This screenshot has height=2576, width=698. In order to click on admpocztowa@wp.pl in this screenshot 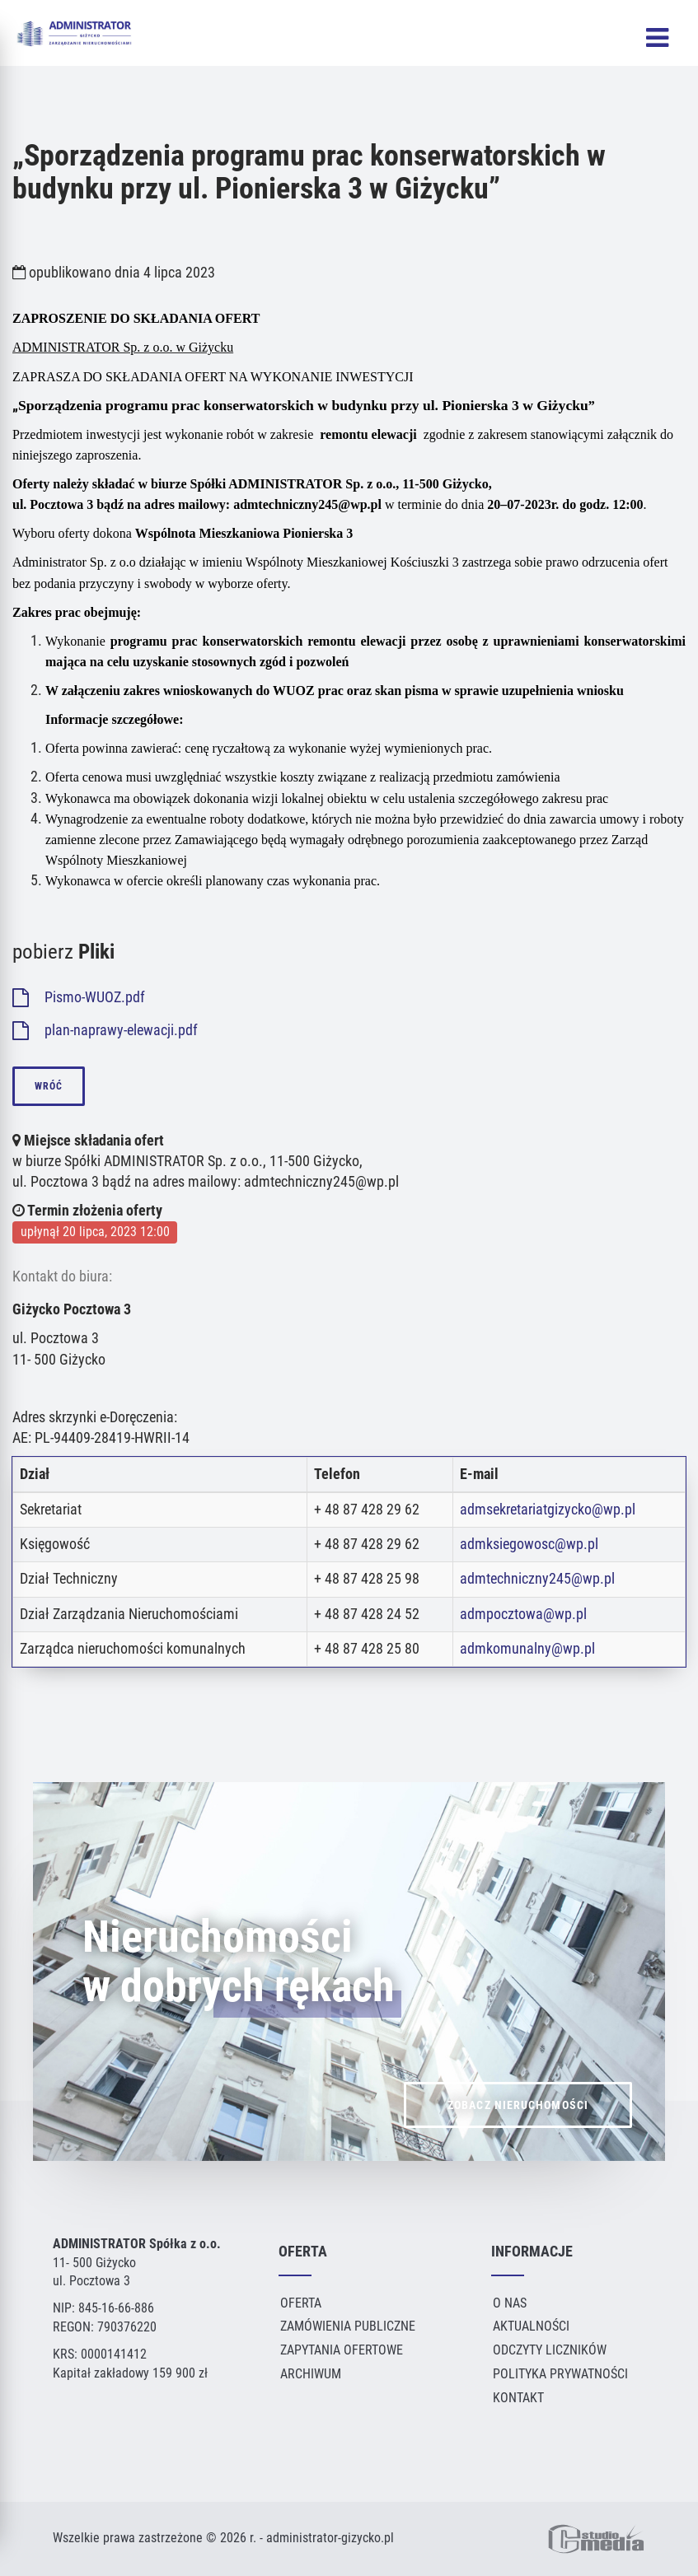, I will do `click(523, 1614)`.